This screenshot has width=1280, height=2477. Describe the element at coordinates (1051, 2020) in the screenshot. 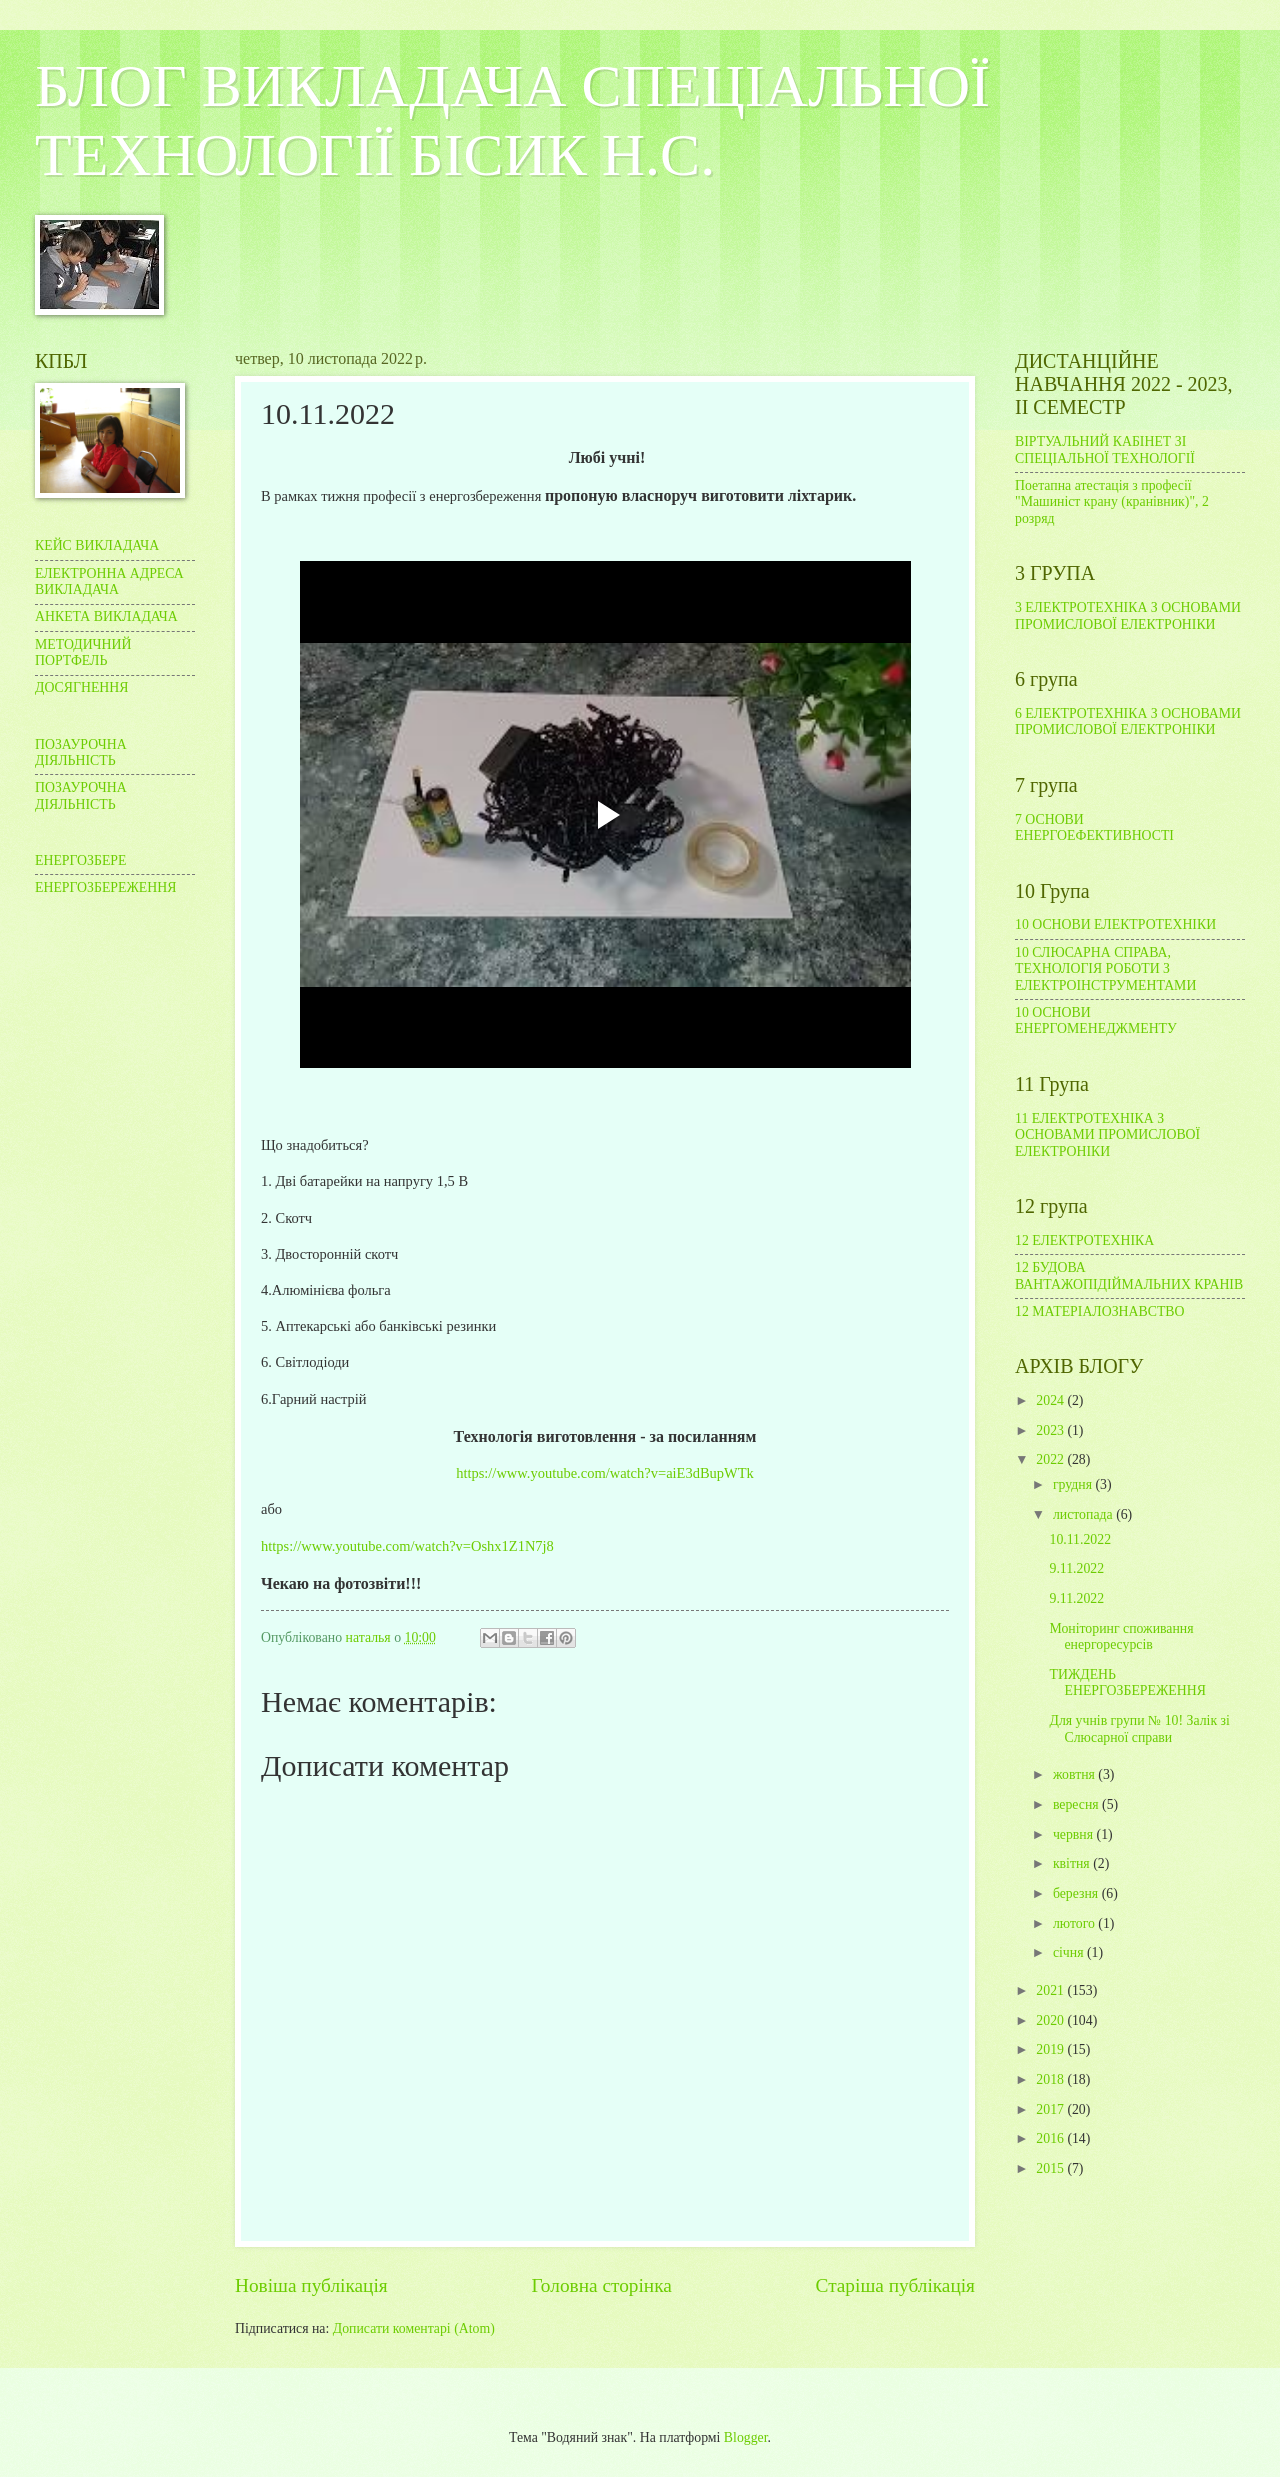

I see `2020` at that location.